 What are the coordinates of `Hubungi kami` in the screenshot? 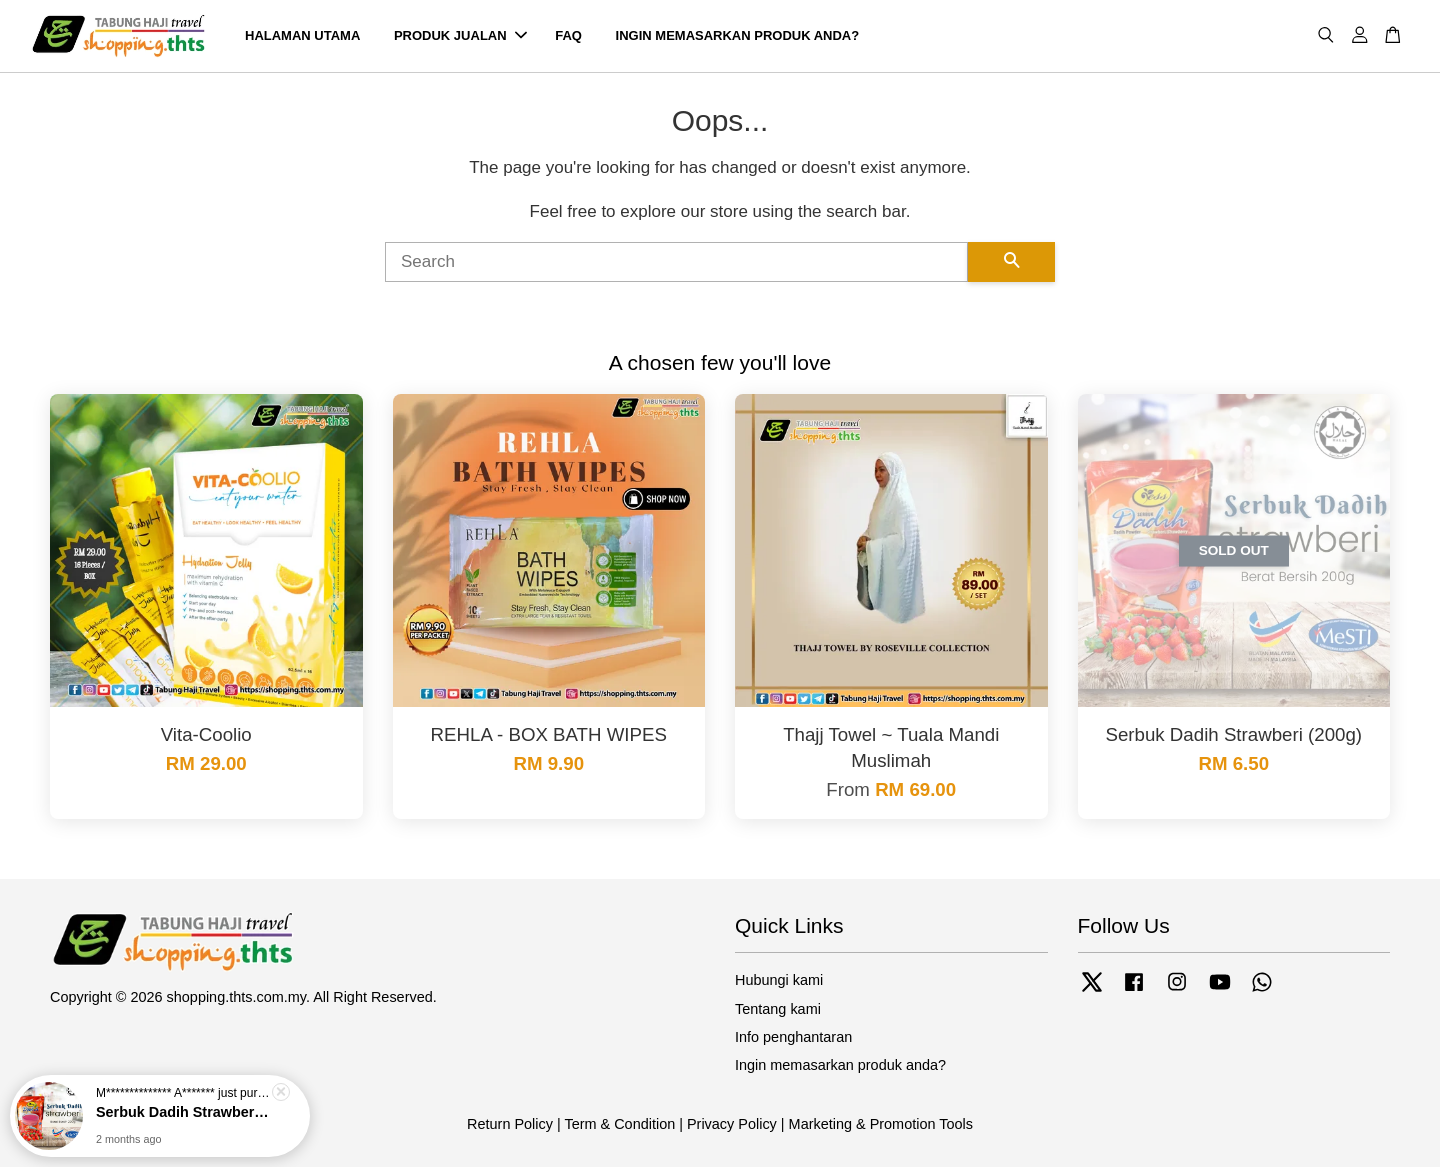 It's located at (779, 980).